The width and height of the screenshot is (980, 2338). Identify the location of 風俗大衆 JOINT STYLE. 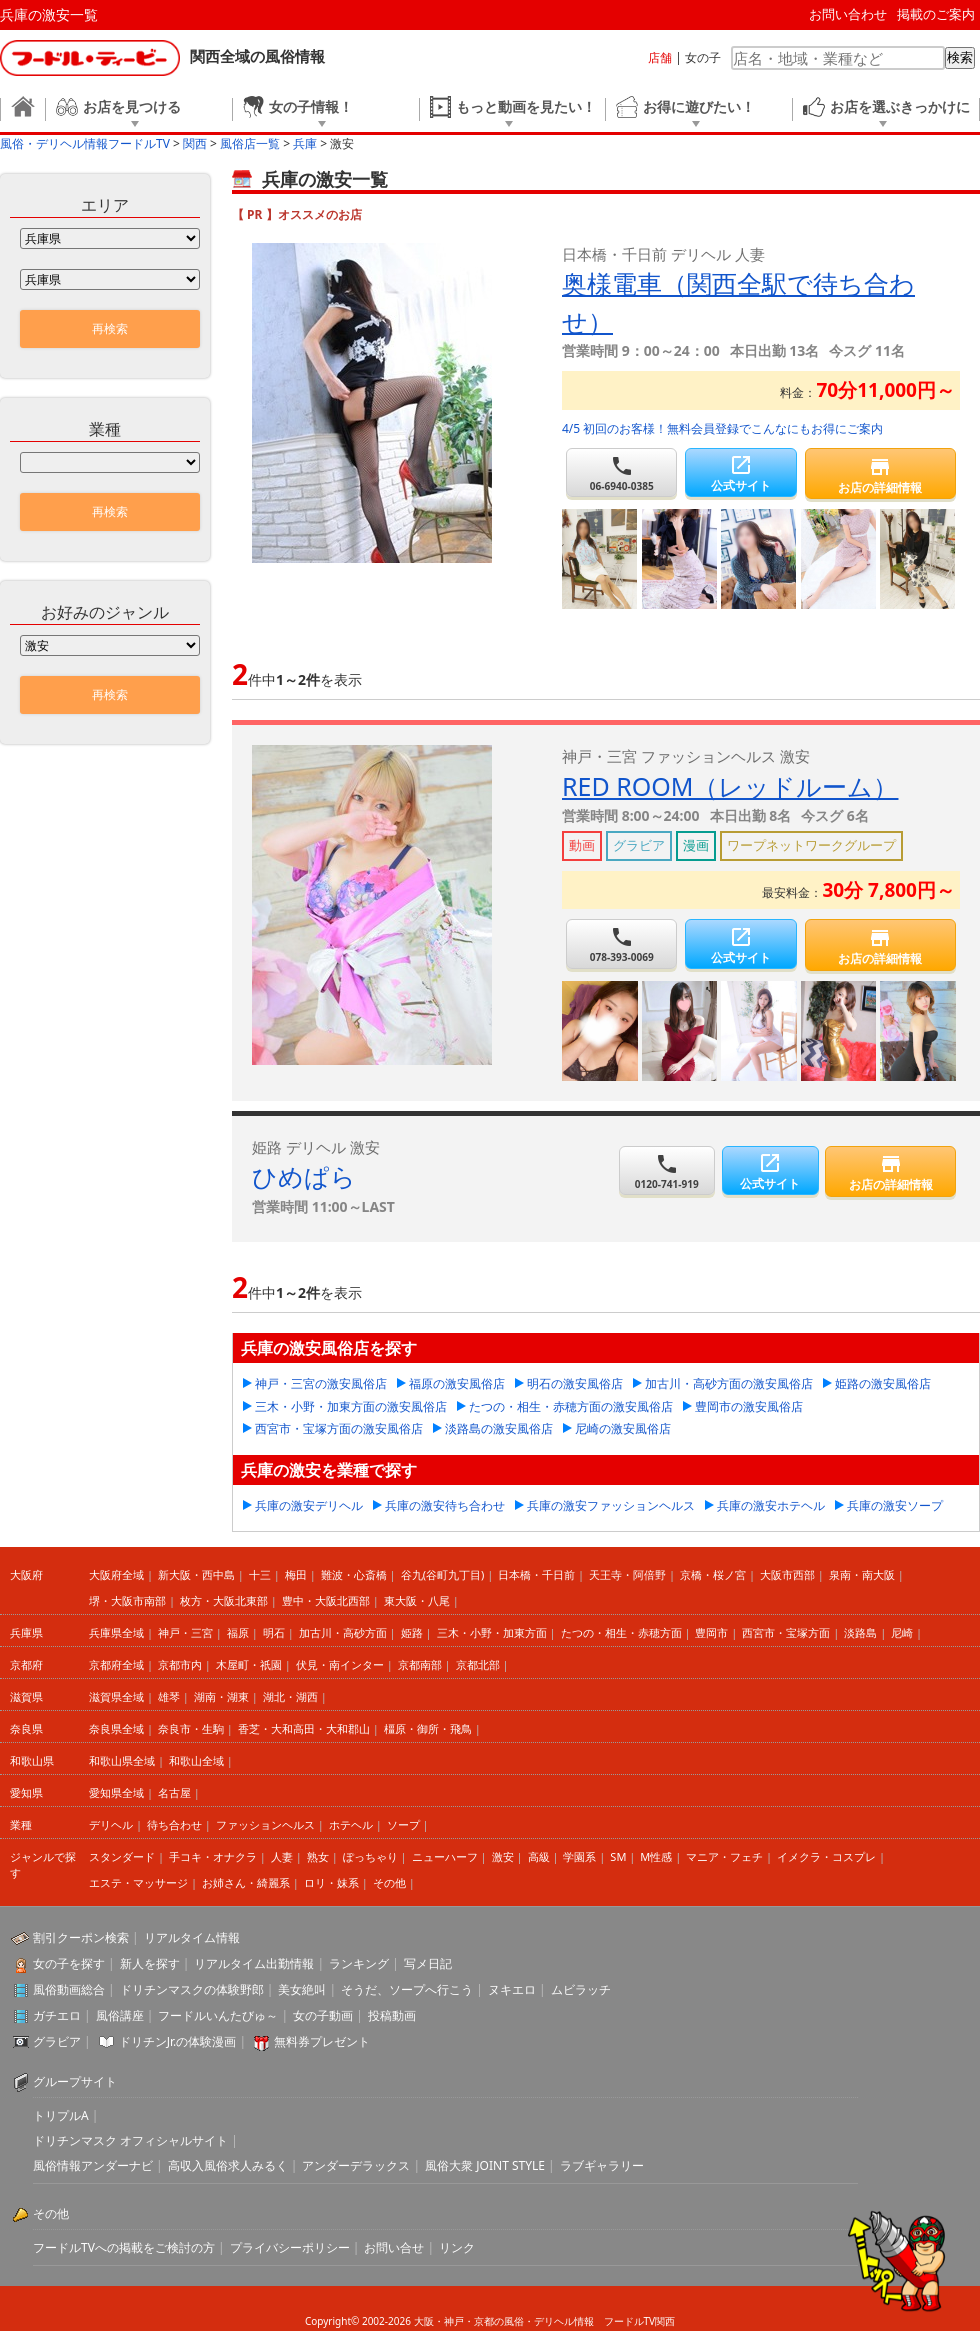
(485, 2165).